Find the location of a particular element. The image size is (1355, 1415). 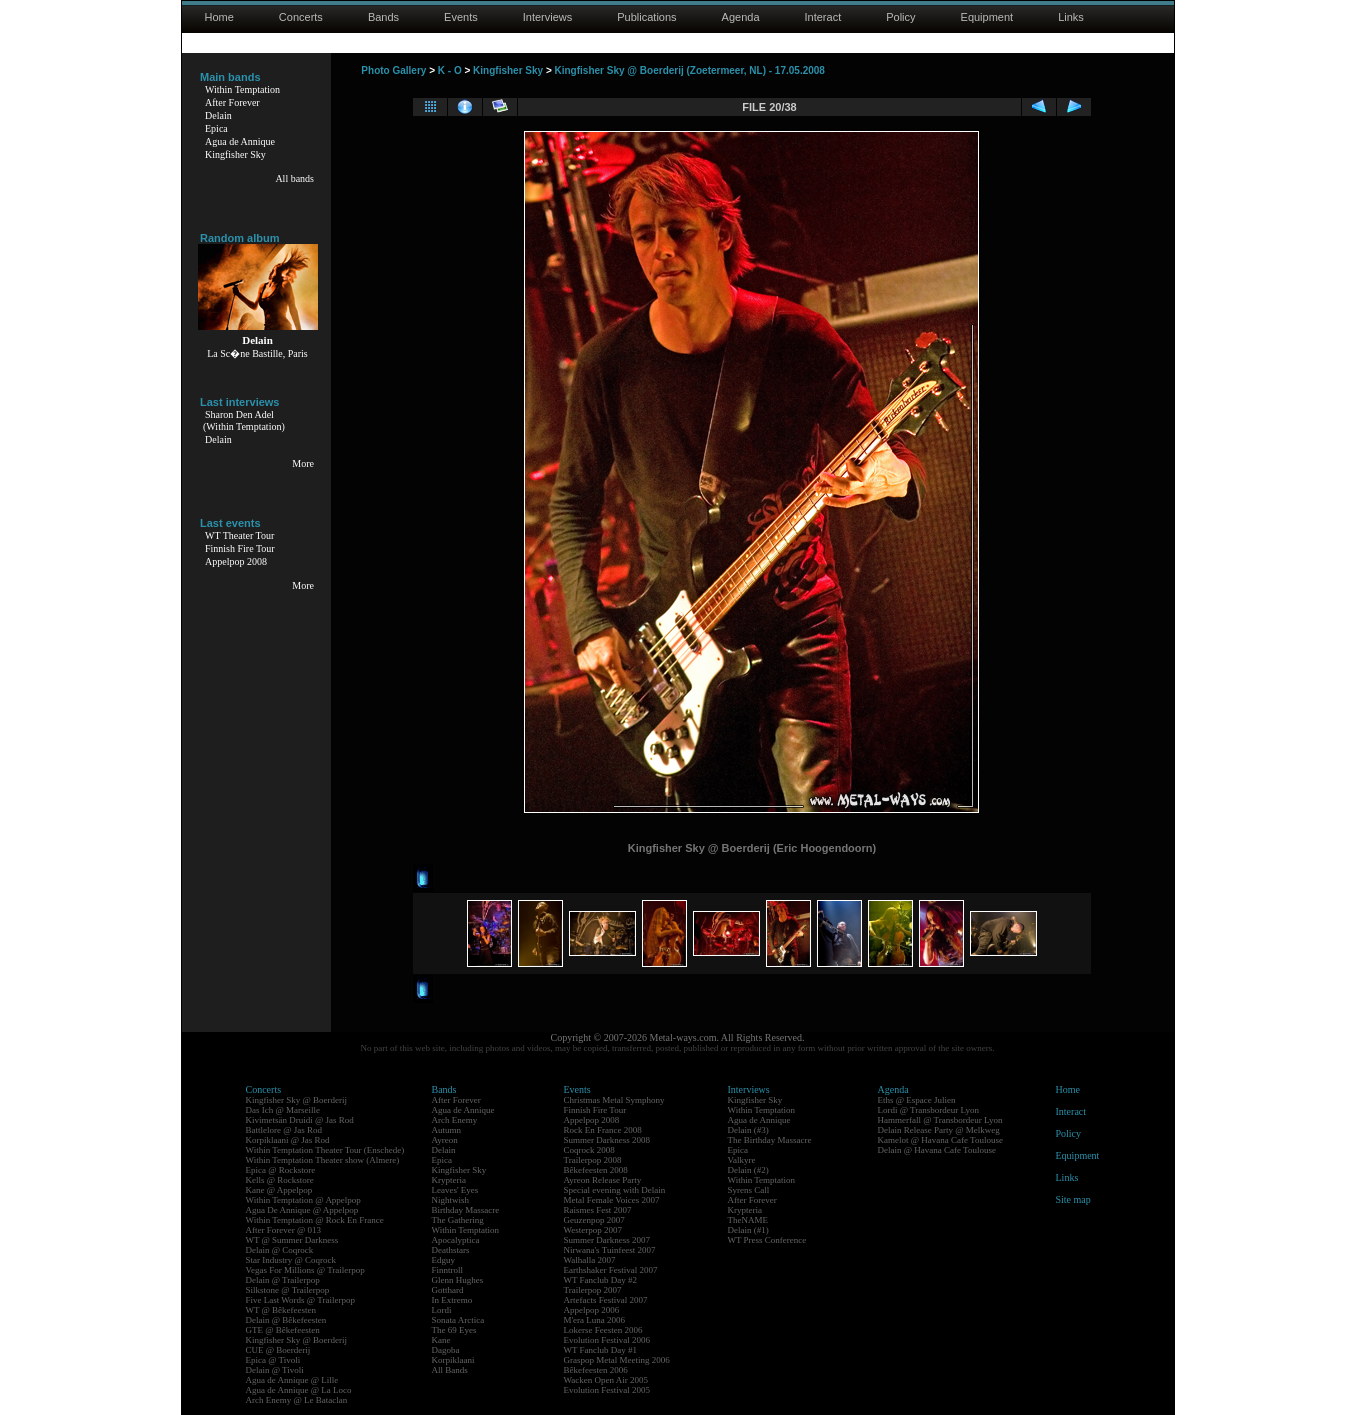

Ayreon is located at coordinates (445, 1140).